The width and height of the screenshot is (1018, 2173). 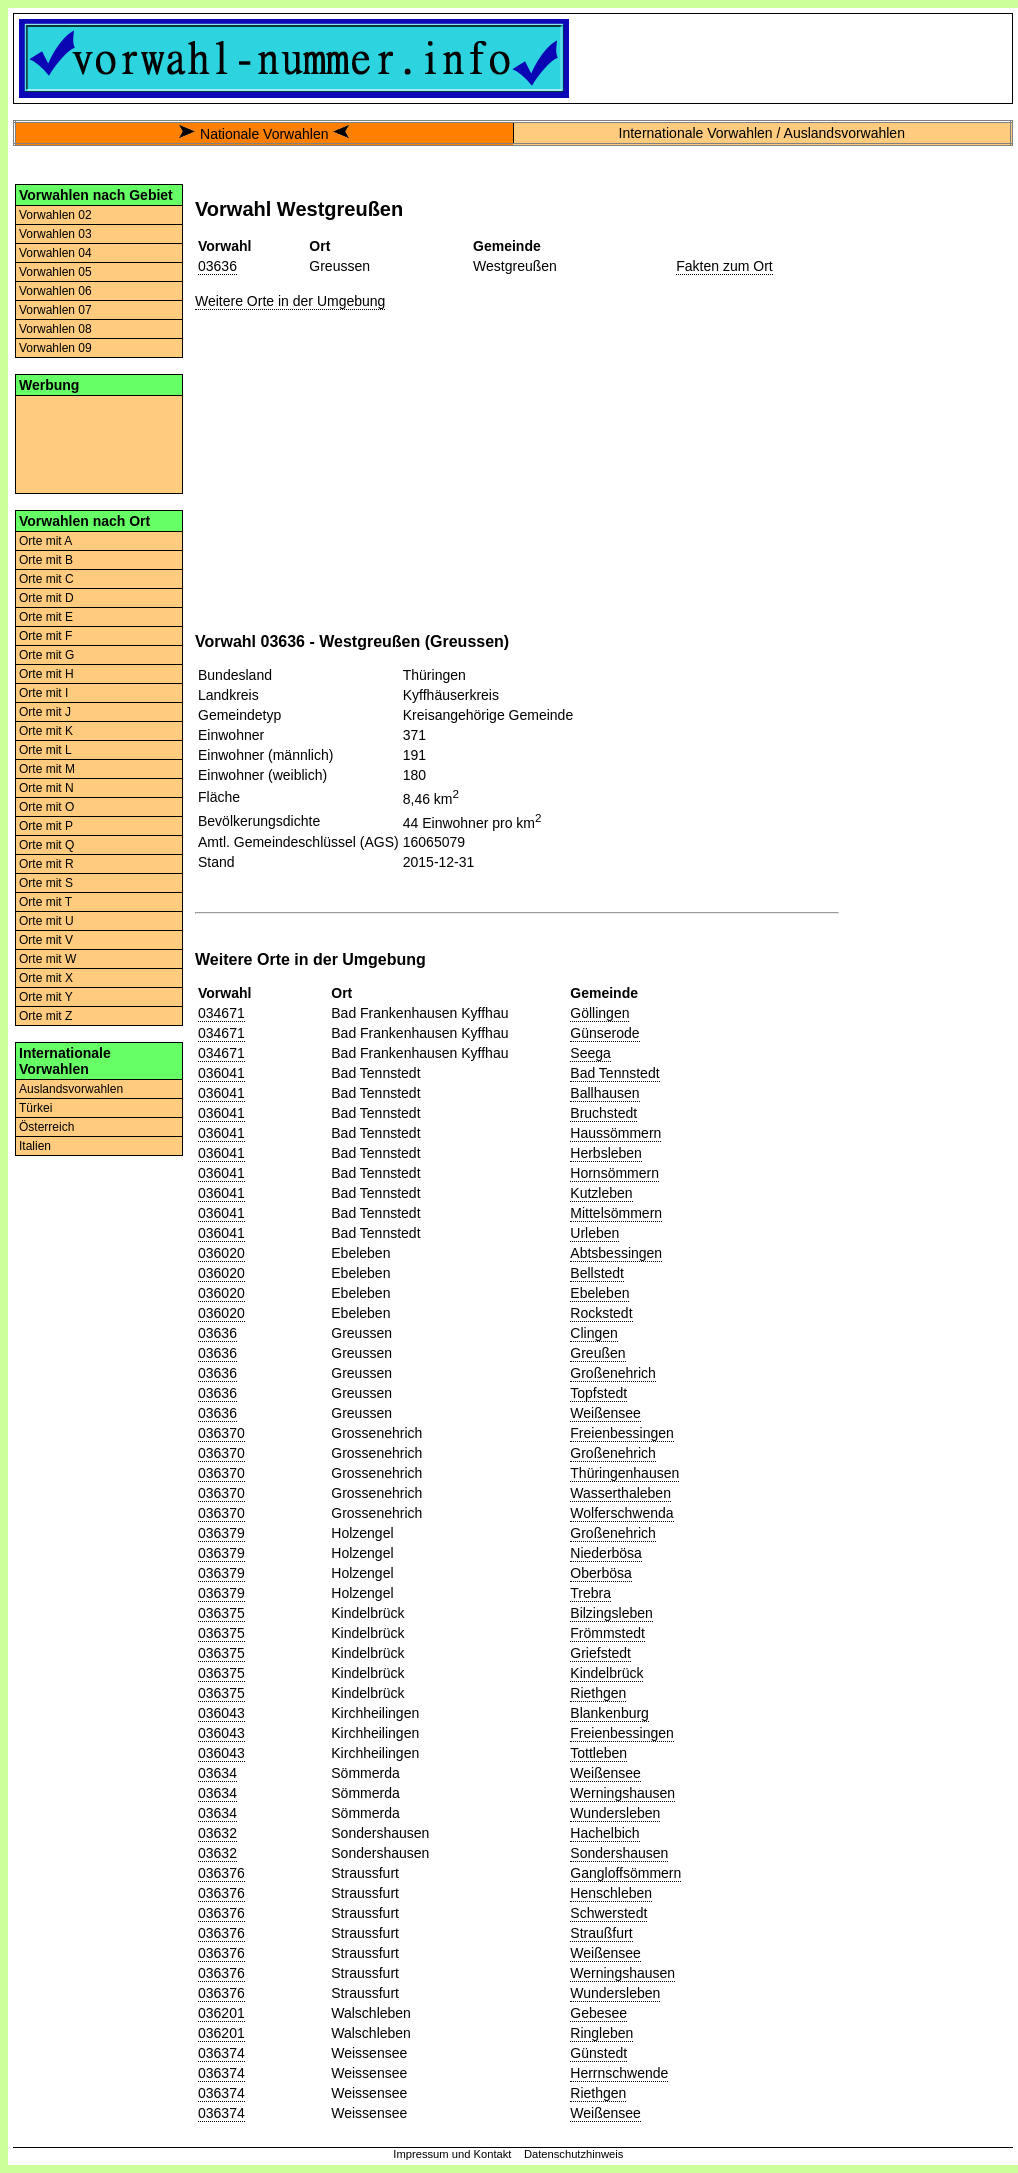 I want to click on Abtsbessingen, so click(x=616, y=1253).